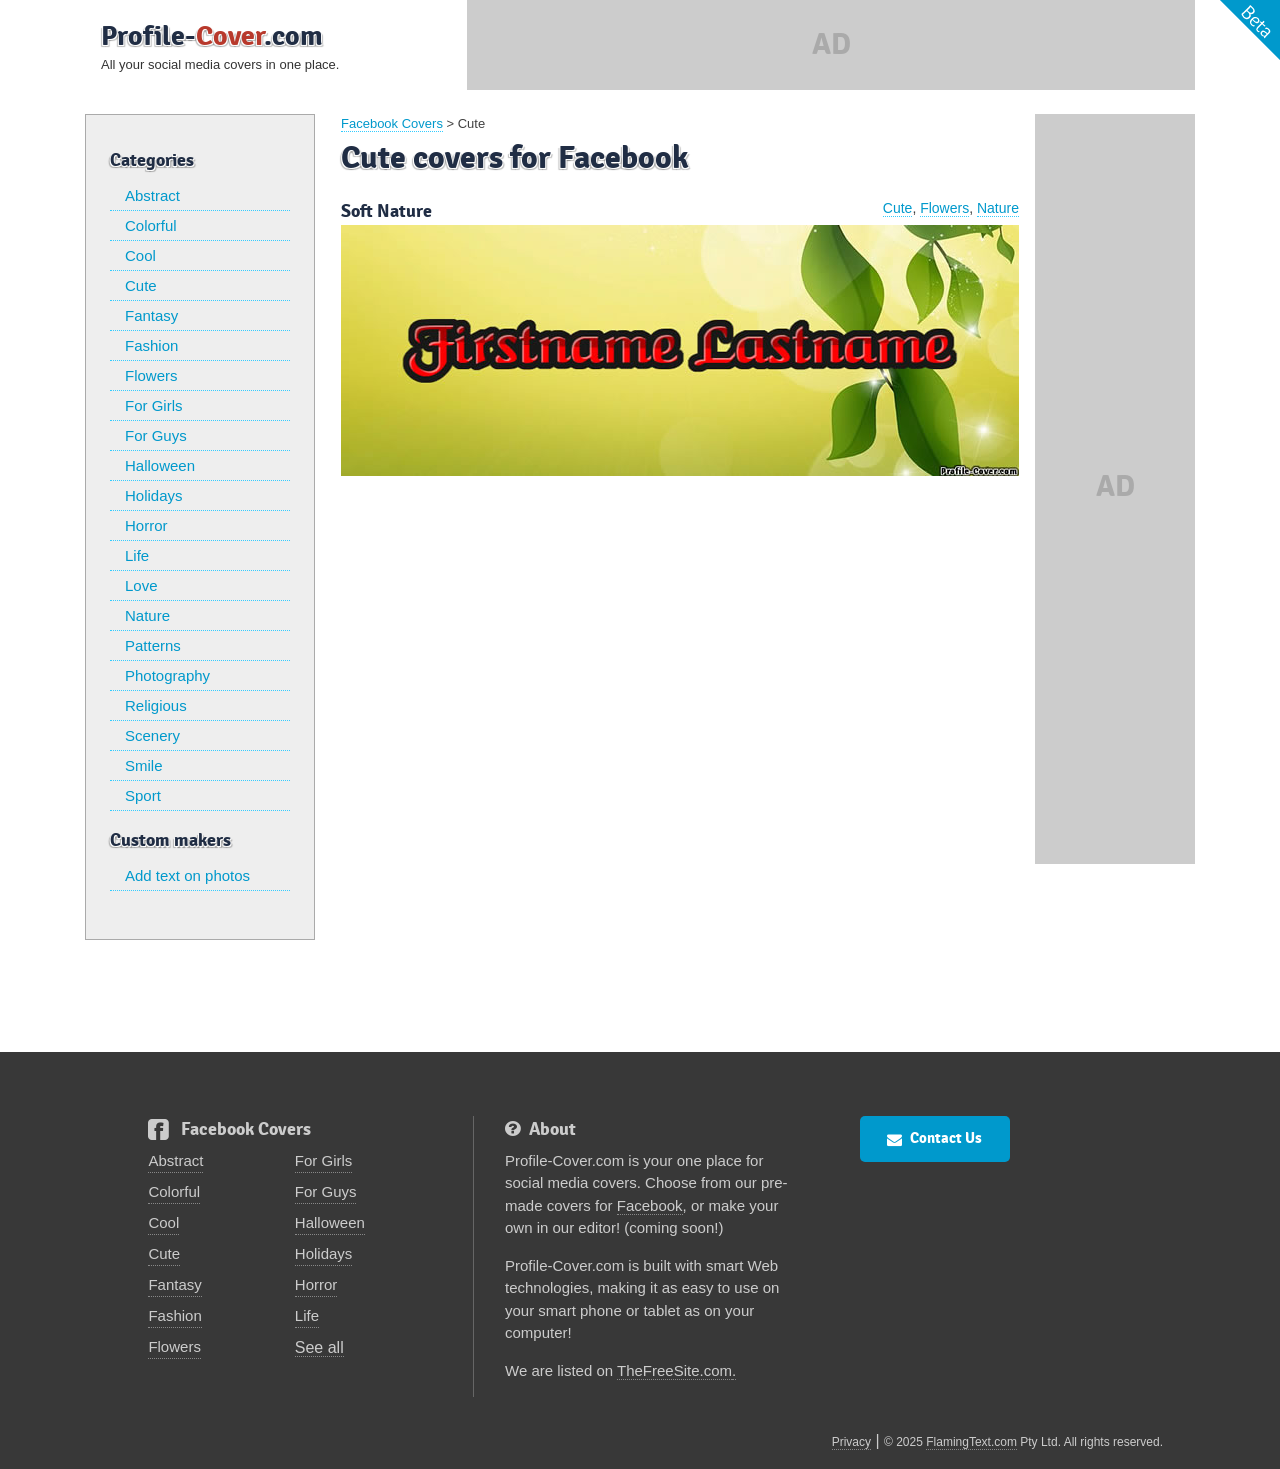 This screenshot has width=1280, height=1469. What do you see at coordinates (160, 465) in the screenshot?
I see `Halloween` at bounding box center [160, 465].